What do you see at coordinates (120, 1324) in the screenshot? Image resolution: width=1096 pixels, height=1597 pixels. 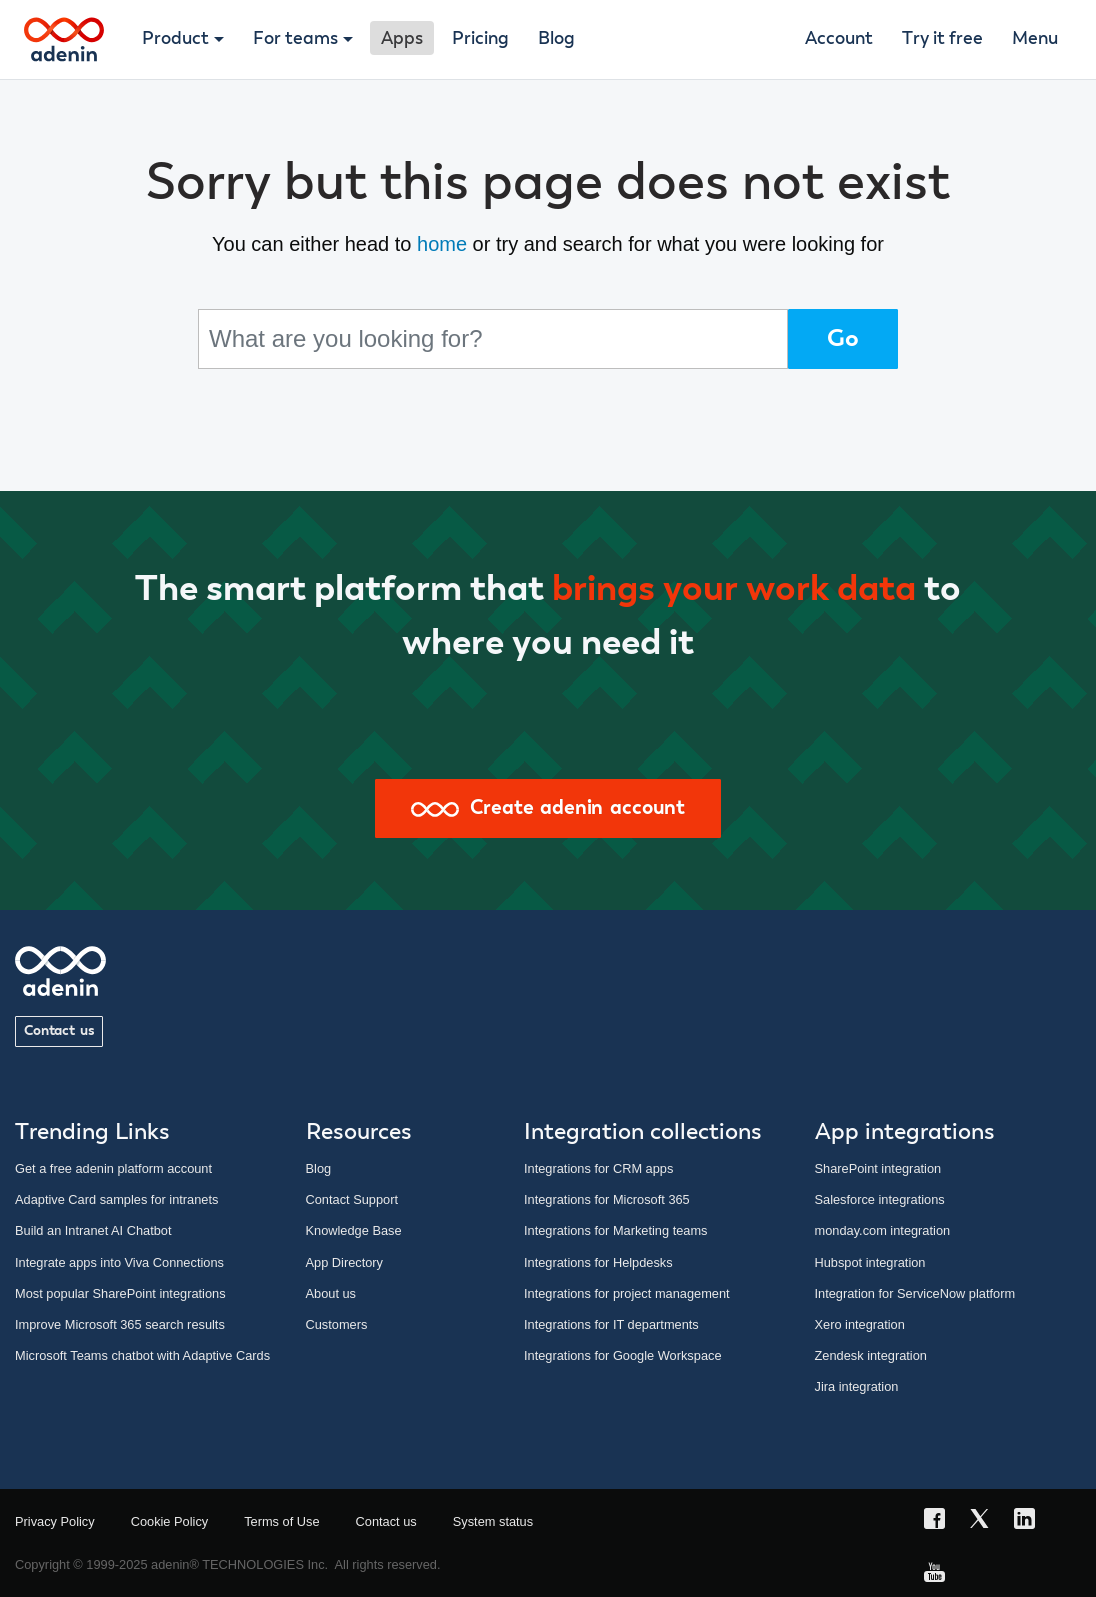 I see `Improve Microsoft 365 search results` at bounding box center [120, 1324].